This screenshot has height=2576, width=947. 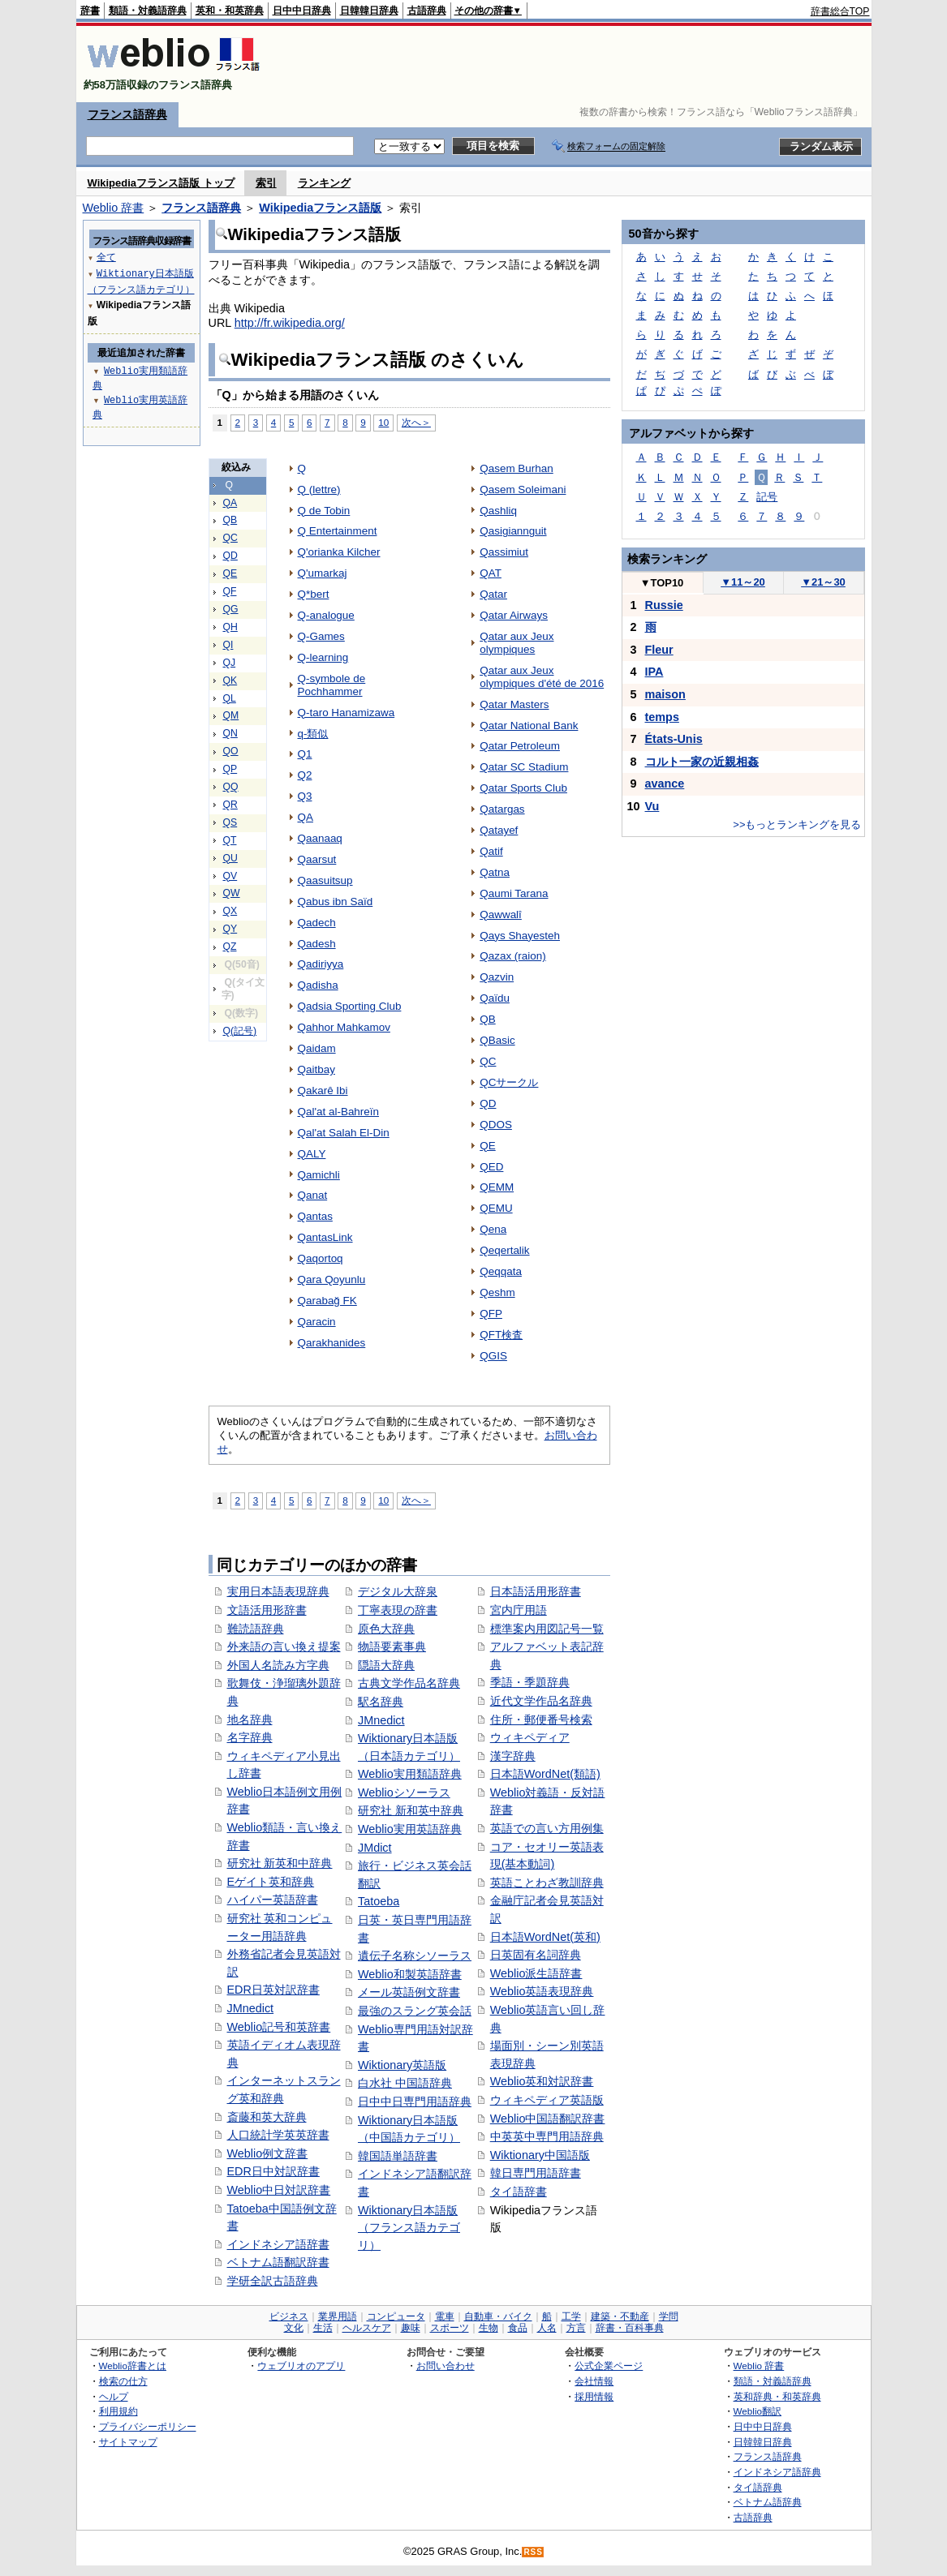 What do you see at coordinates (230, 928) in the screenshot?
I see `QY` at bounding box center [230, 928].